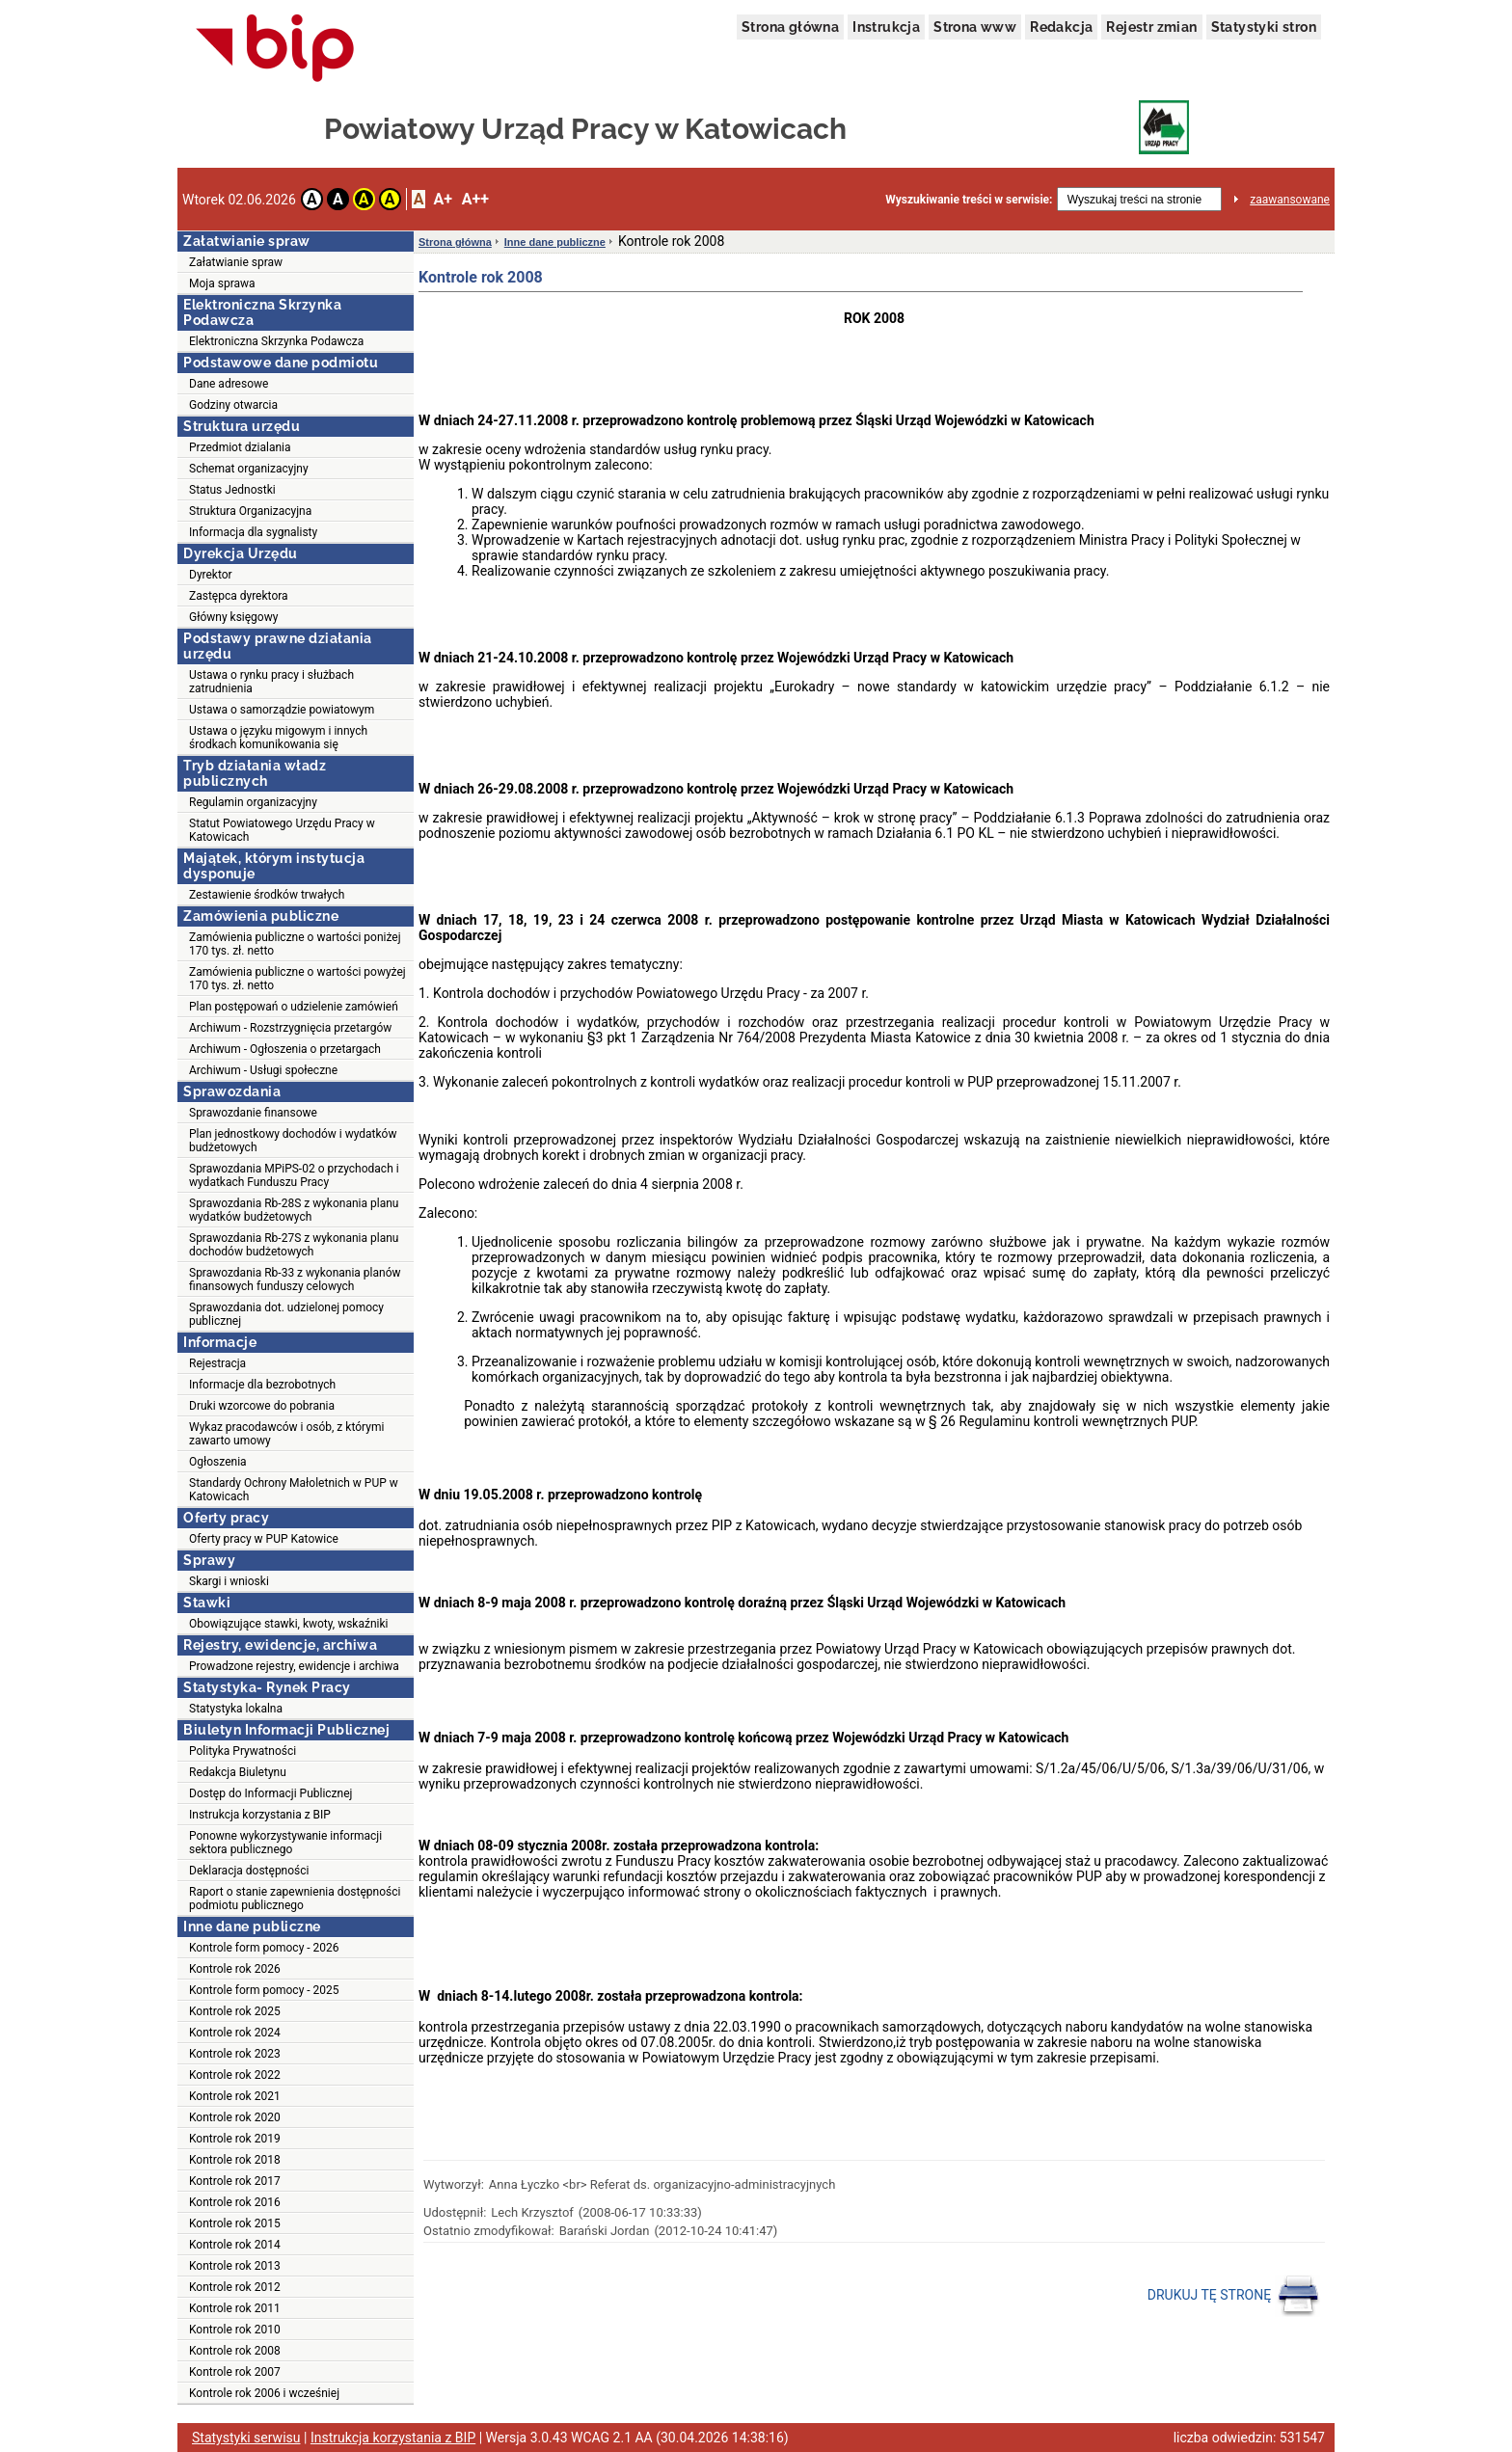  Describe the element at coordinates (290, 1028) in the screenshot. I see `Archiwum - Rozstrzygnięcia przetargów` at that location.